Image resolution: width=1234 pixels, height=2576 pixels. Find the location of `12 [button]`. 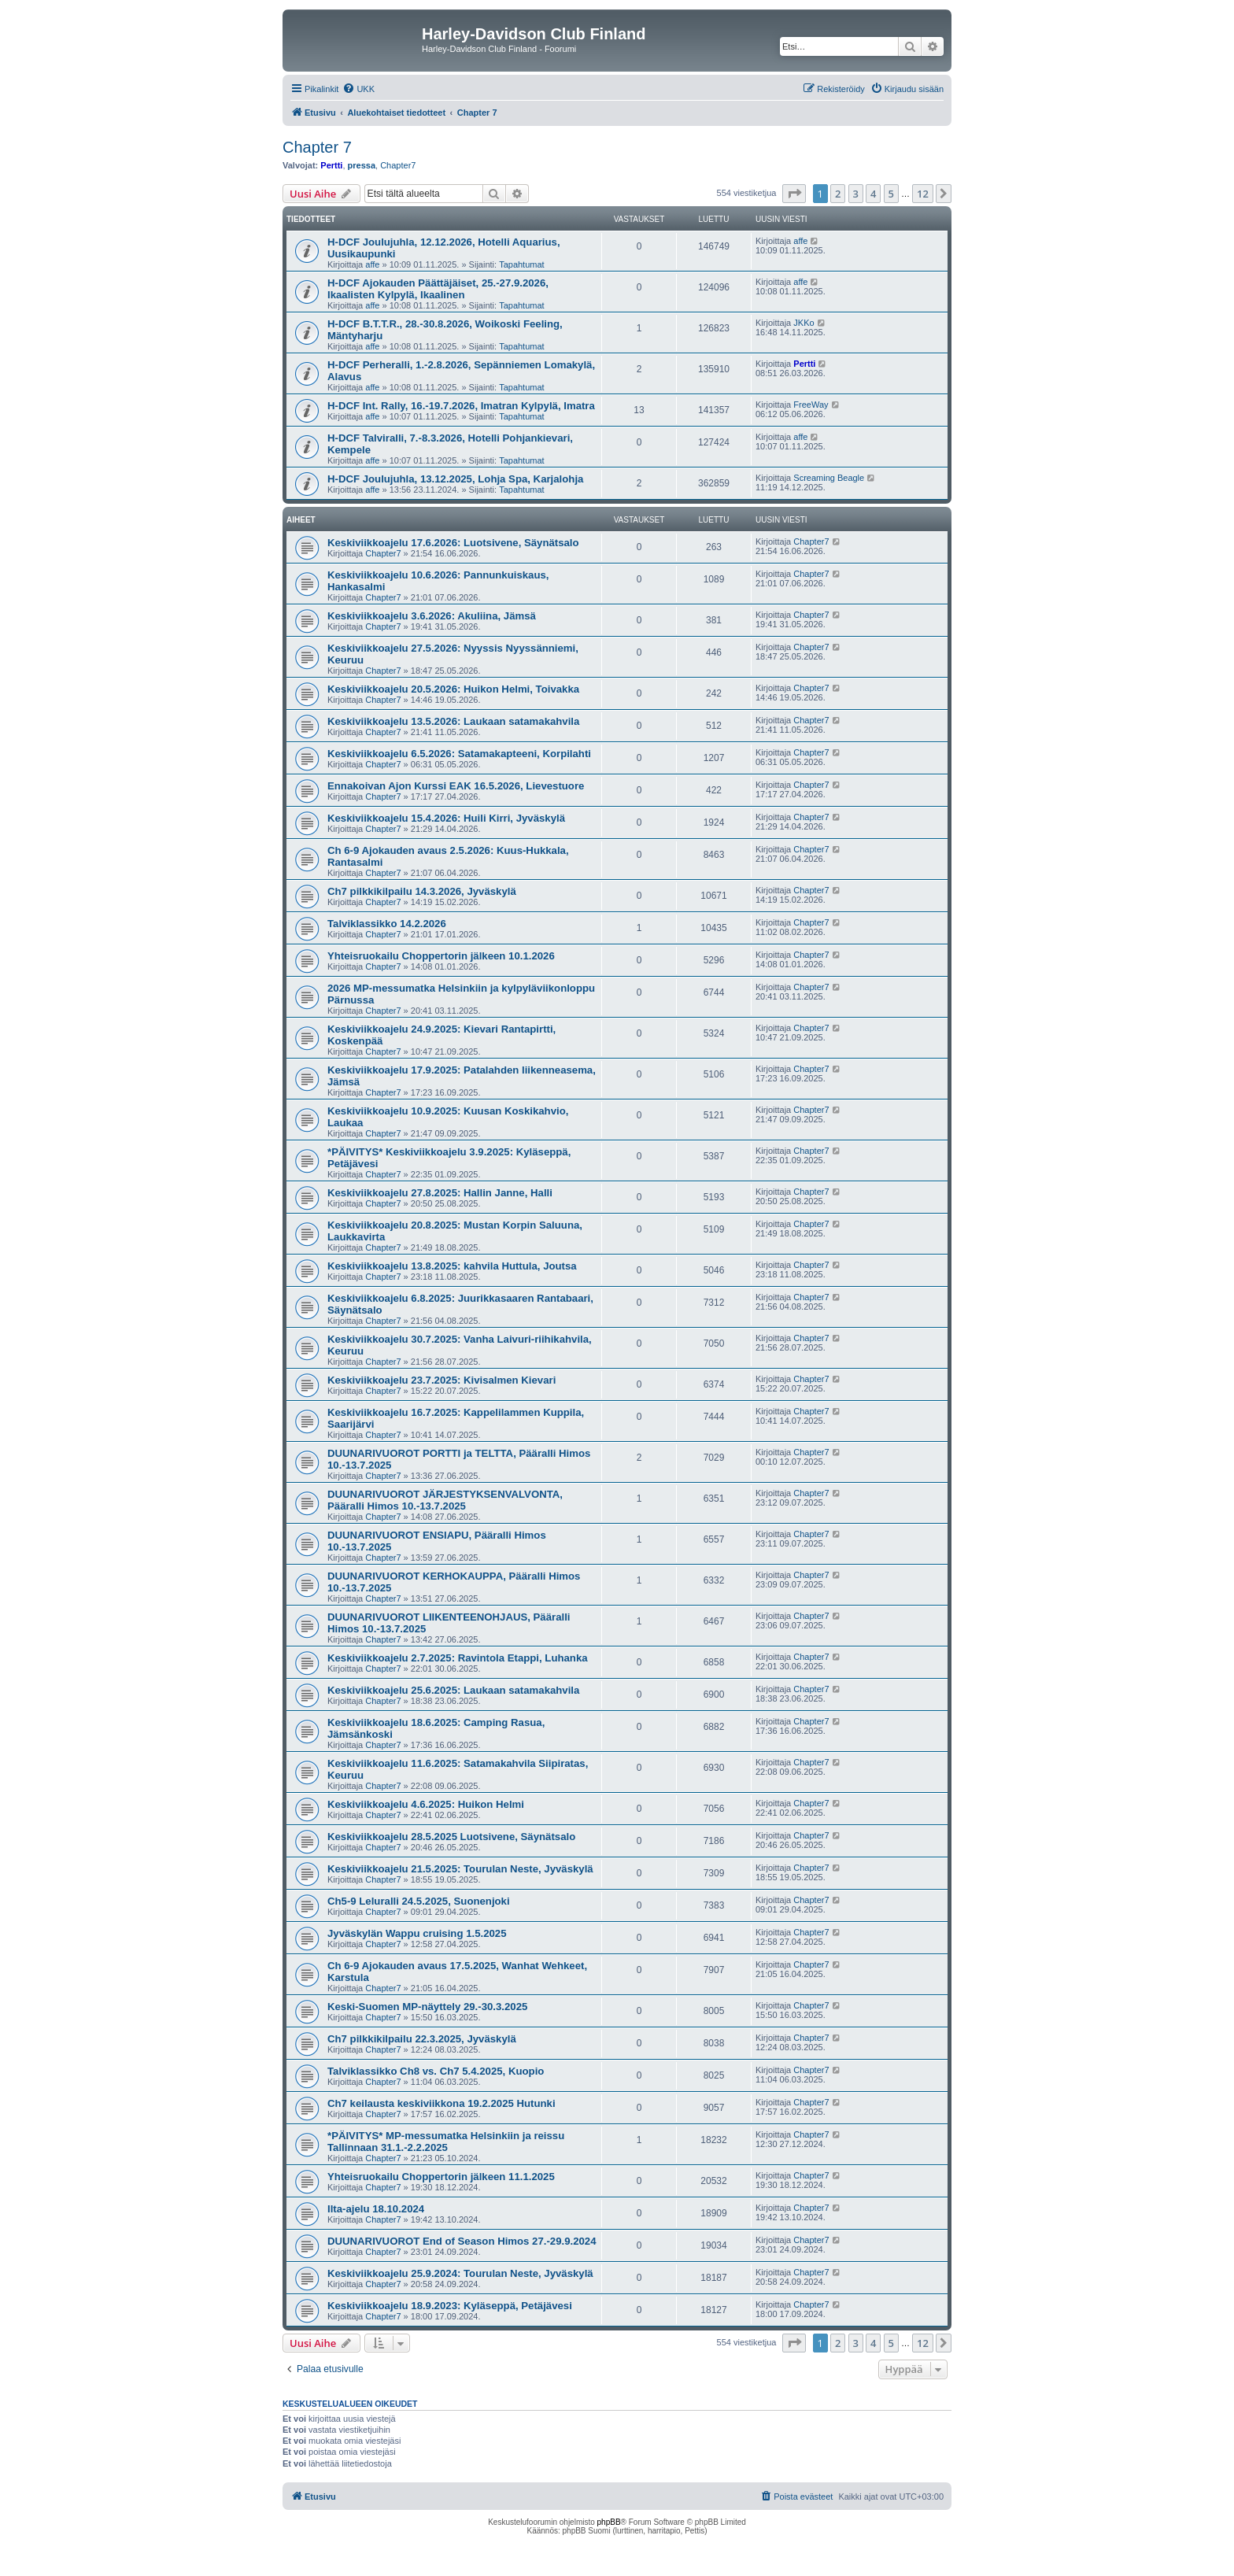

12 [button] is located at coordinates (923, 194).